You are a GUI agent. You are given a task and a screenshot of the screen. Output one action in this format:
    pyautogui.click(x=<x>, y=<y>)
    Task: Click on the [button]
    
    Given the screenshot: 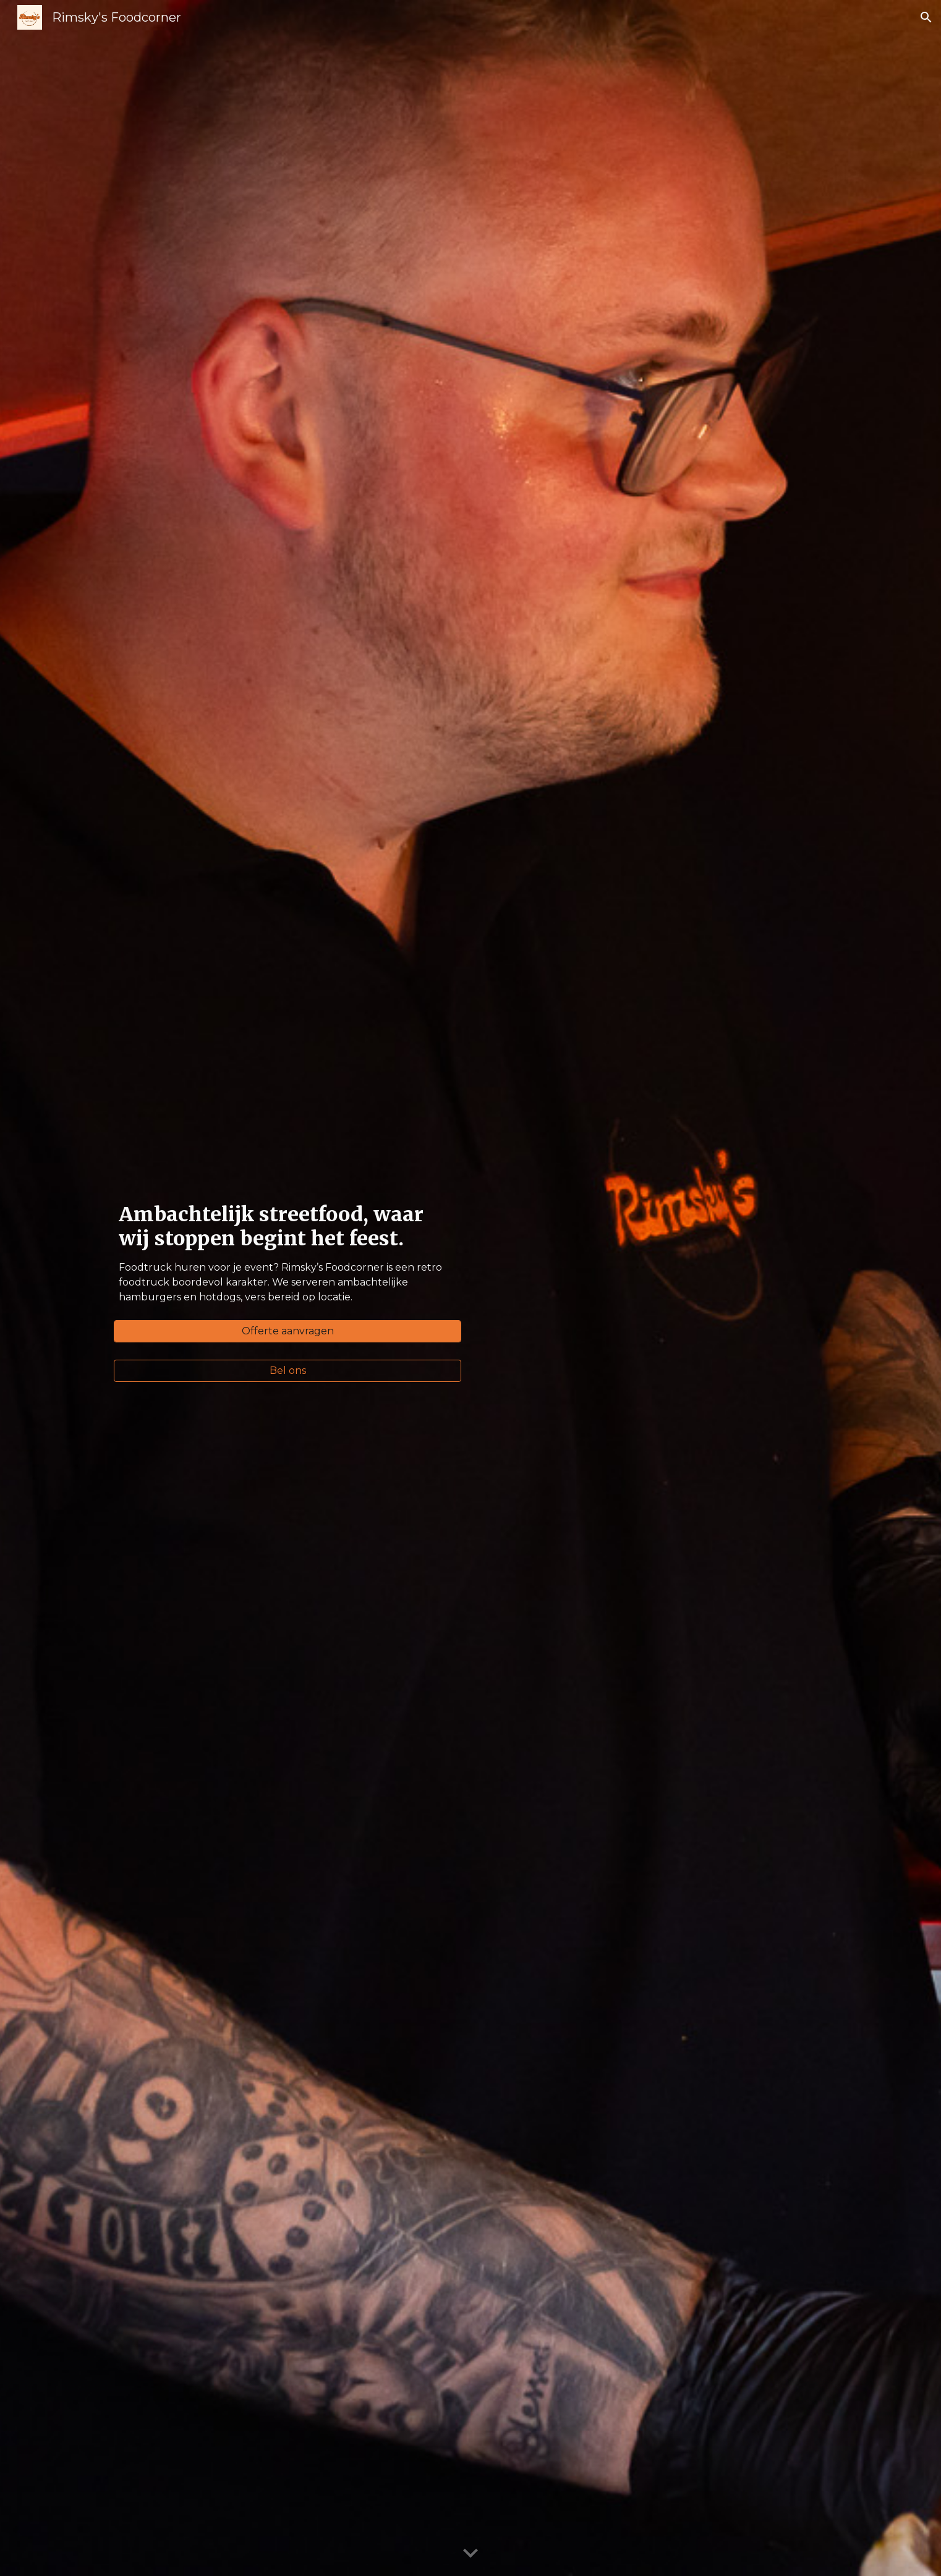 What is the action you would take?
    pyautogui.click(x=926, y=17)
    